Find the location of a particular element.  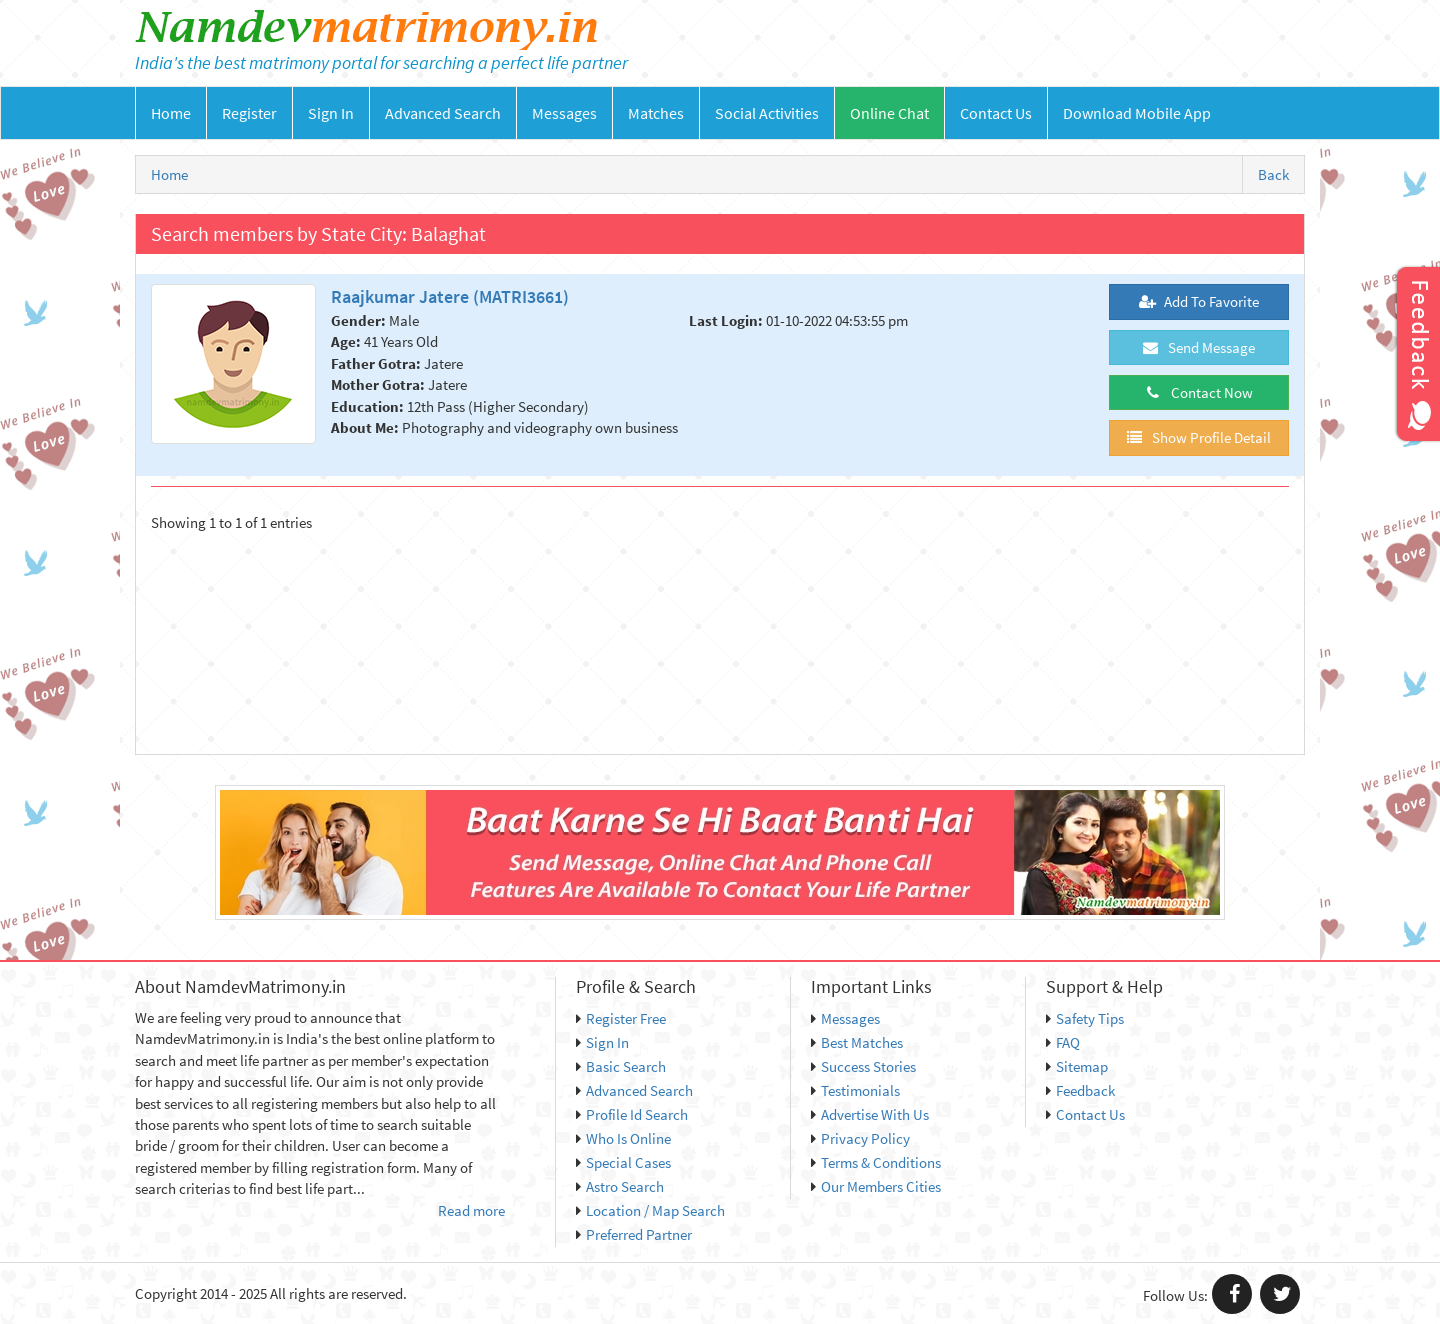

Terms & Conditions is located at coordinates (876, 1162).